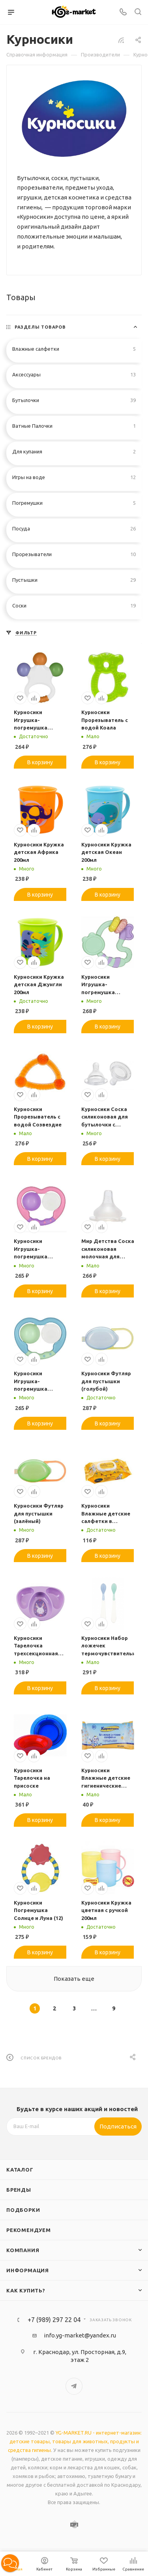  What do you see at coordinates (54, 2320) in the screenshot?
I see `+7 (989) 297 22 04` at bounding box center [54, 2320].